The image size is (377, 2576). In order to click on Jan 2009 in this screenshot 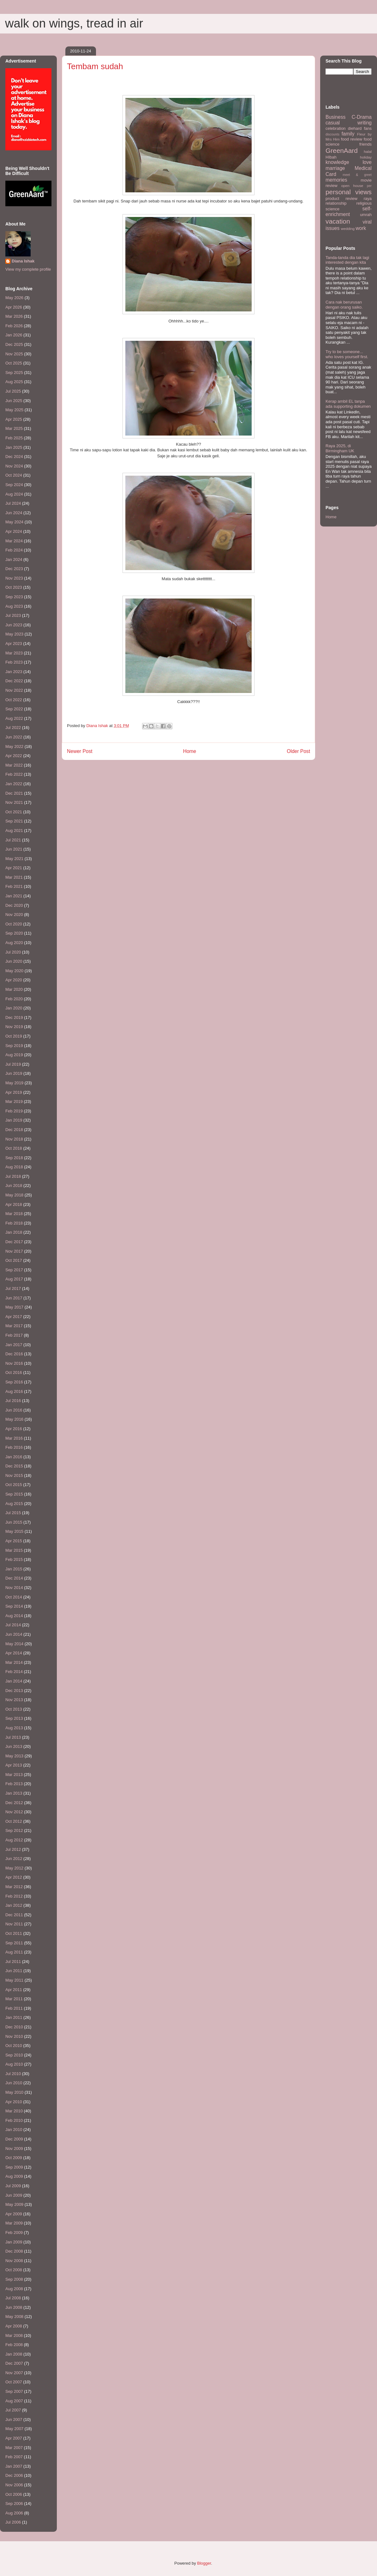, I will do `click(13, 2242)`.